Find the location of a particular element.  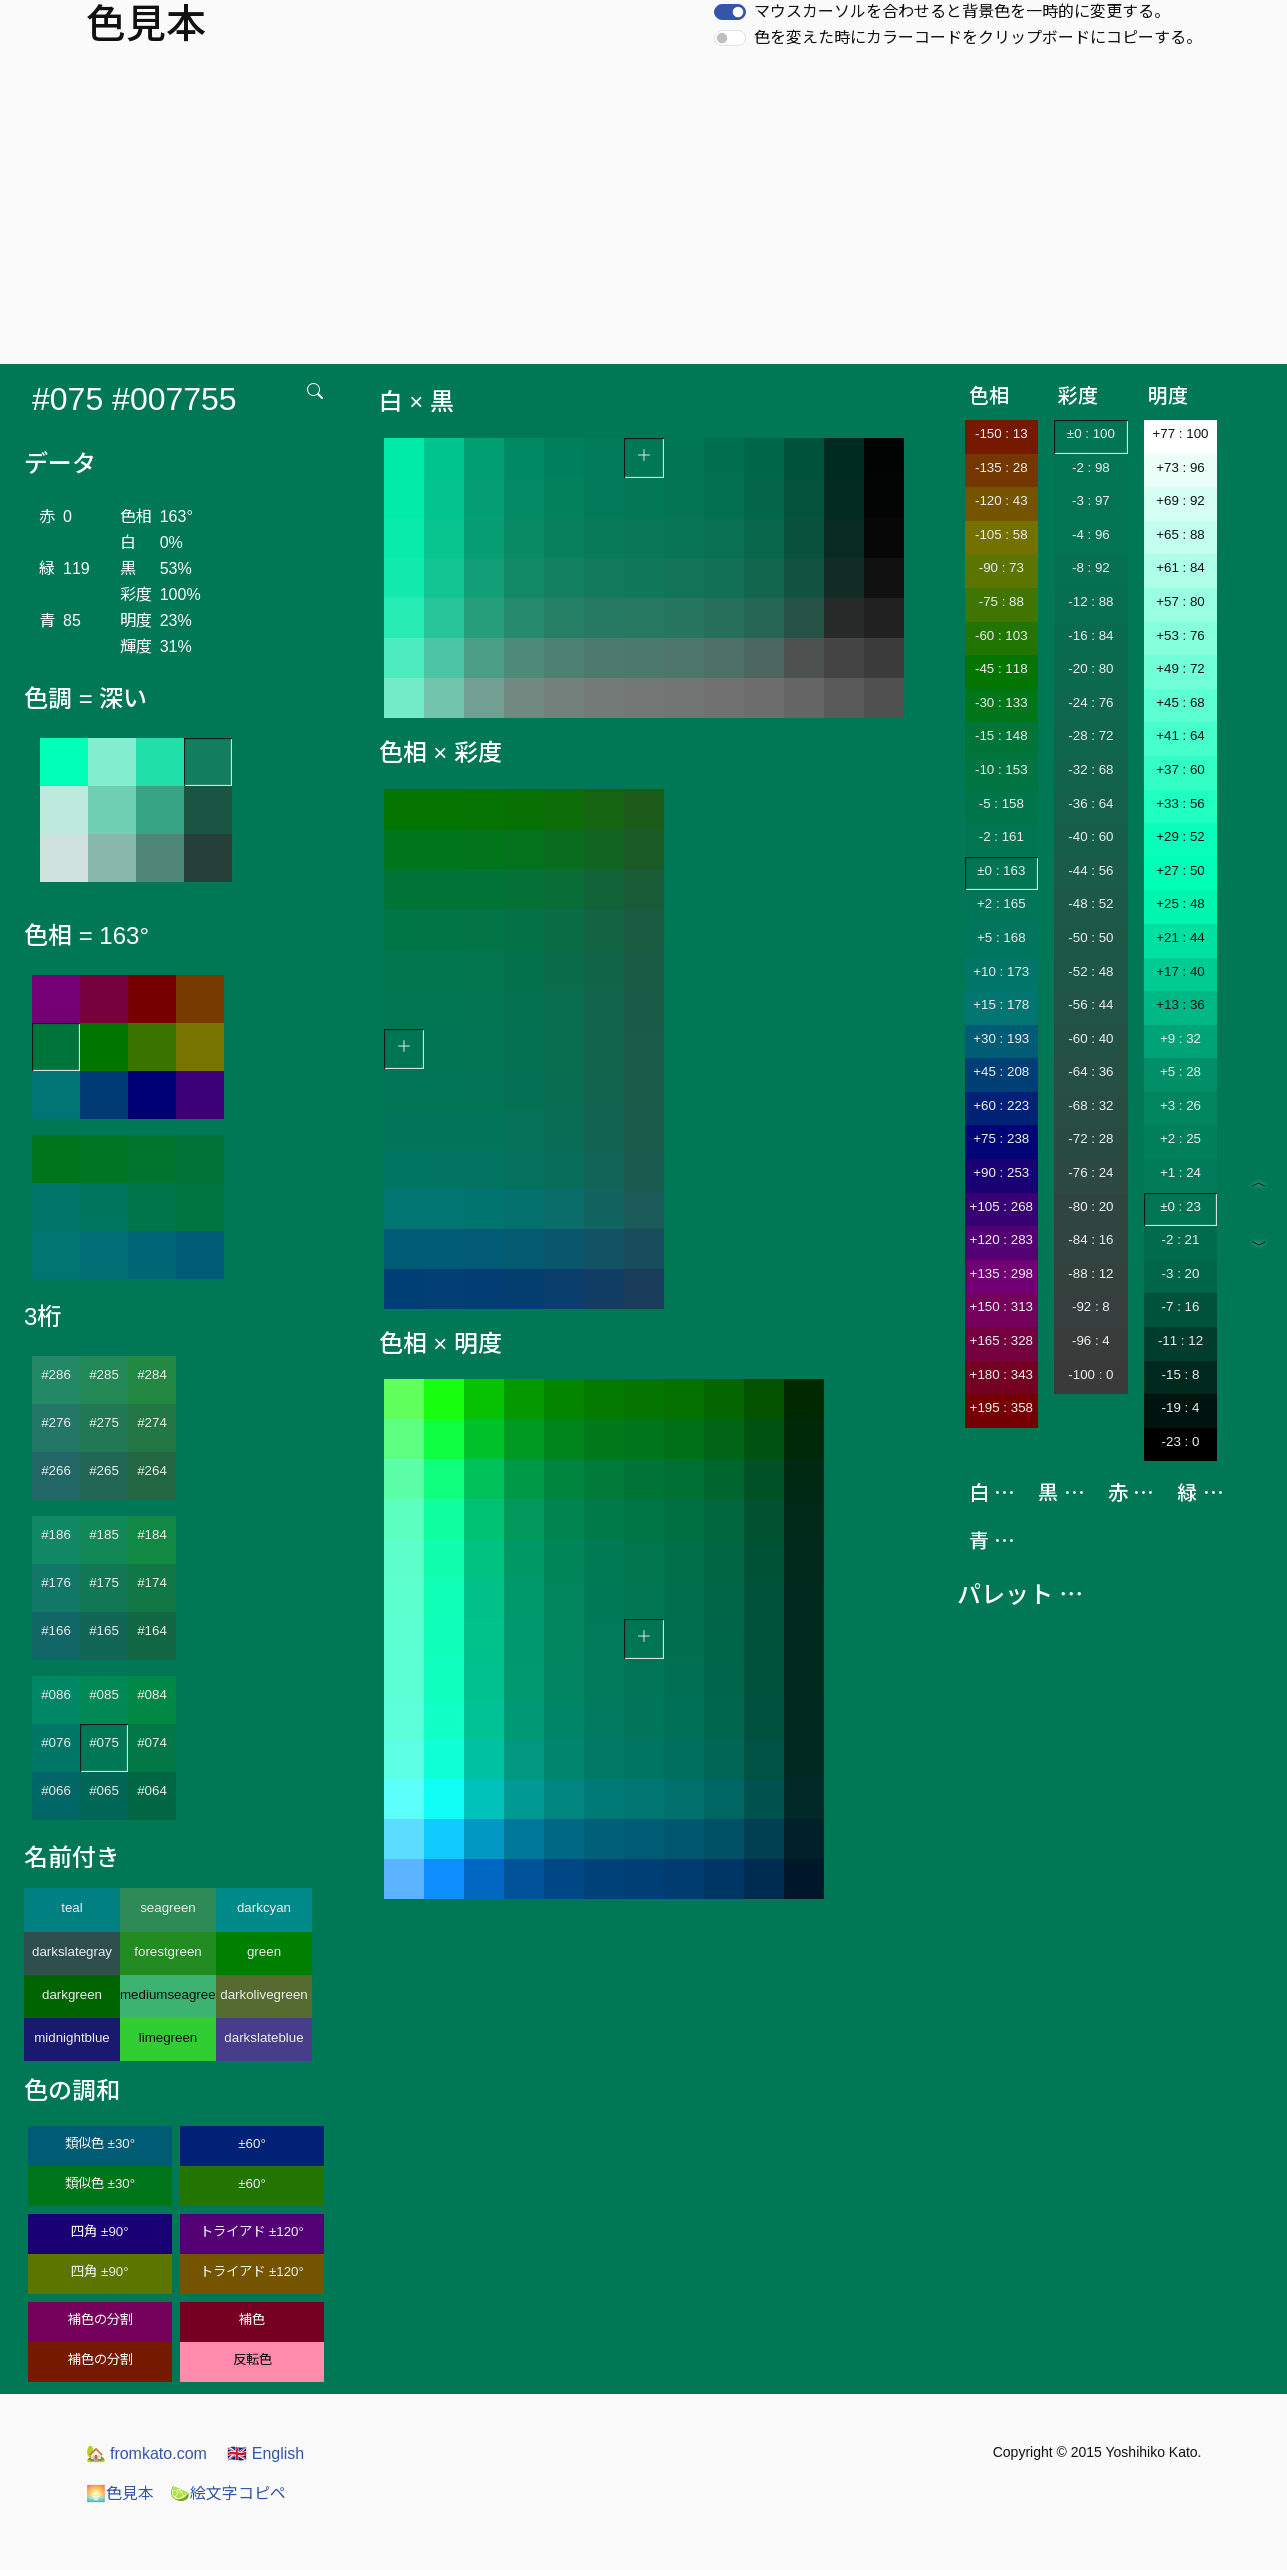

-60 : 40 is located at coordinates (1090, 1038).